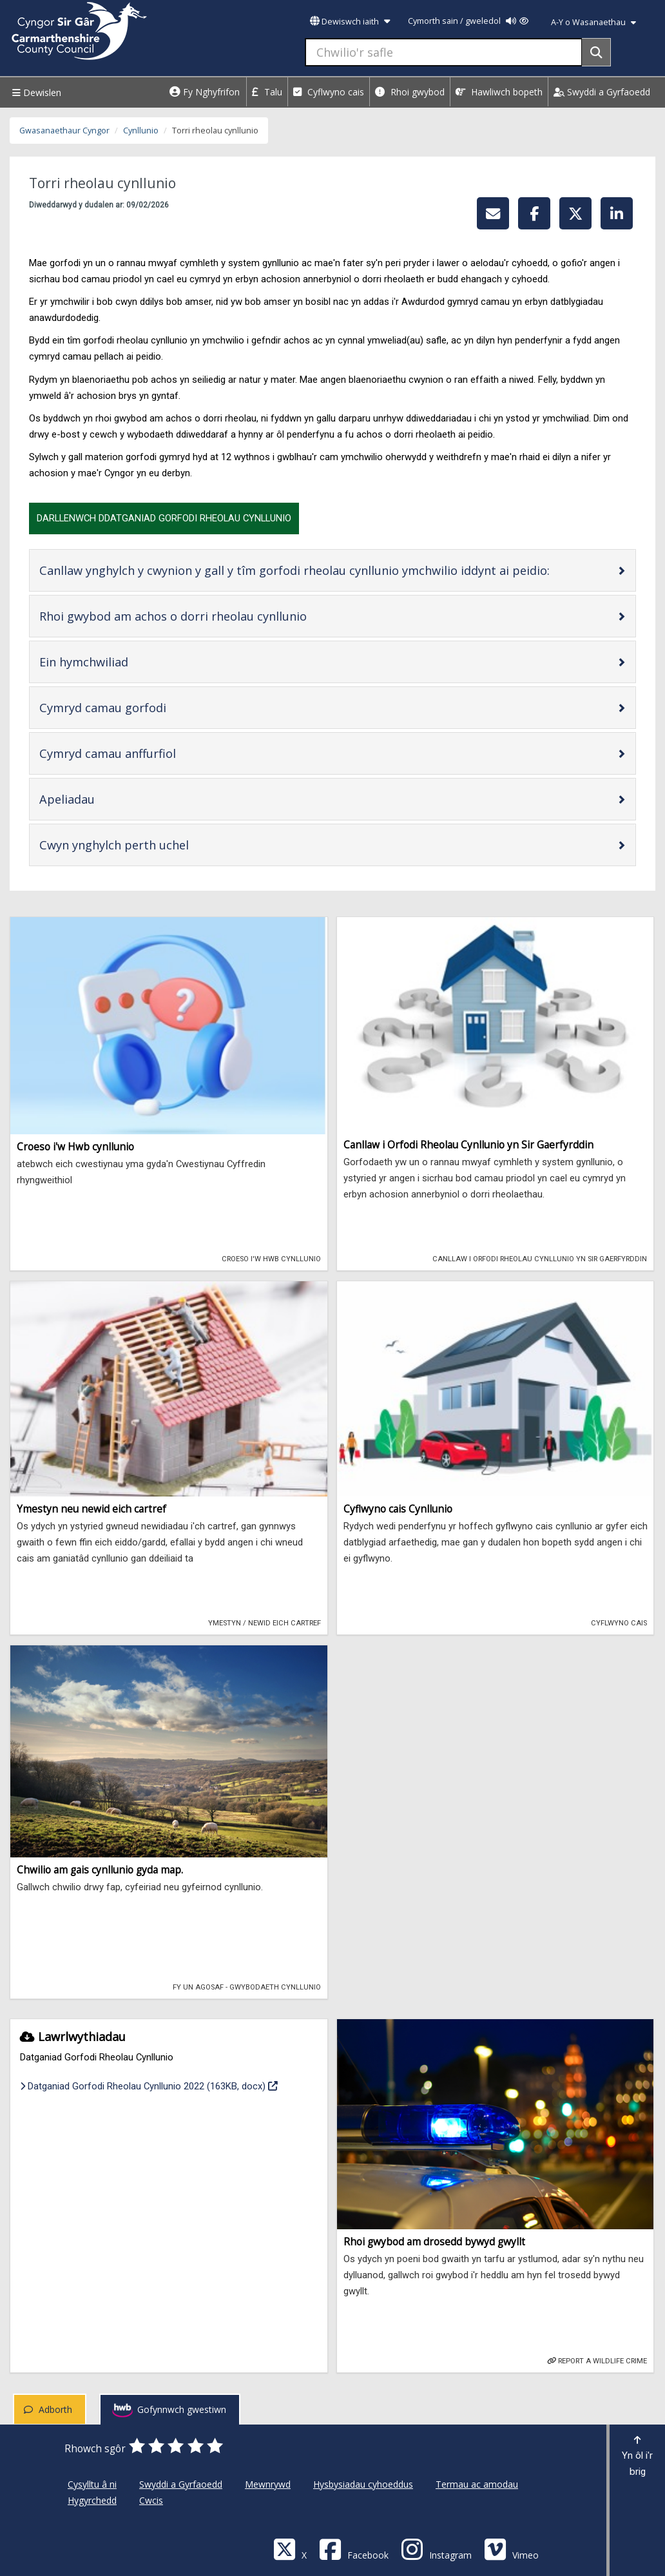  What do you see at coordinates (328, 570) in the screenshot?
I see `Canllaw ynghylch y cwynion y gall y tîm gorfodi rheolau cynllunio ymchwilio iddynt ai peidio:` at bounding box center [328, 570].